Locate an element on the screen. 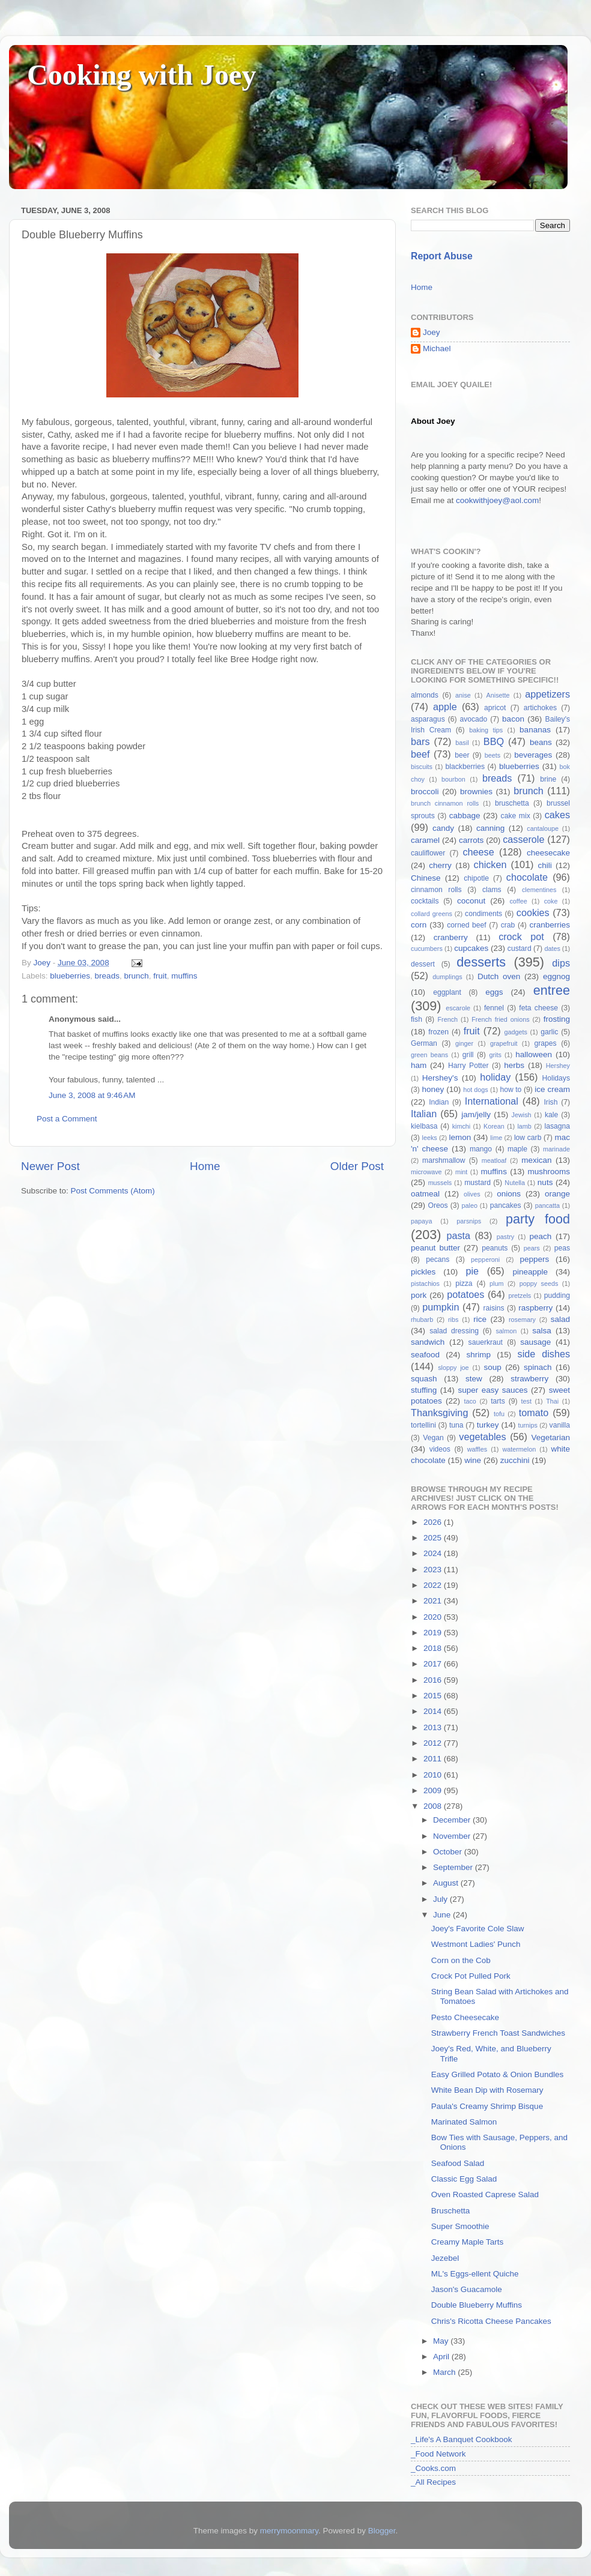 The image size is (591, 2576). honey is located at coordinates (433, 1089).